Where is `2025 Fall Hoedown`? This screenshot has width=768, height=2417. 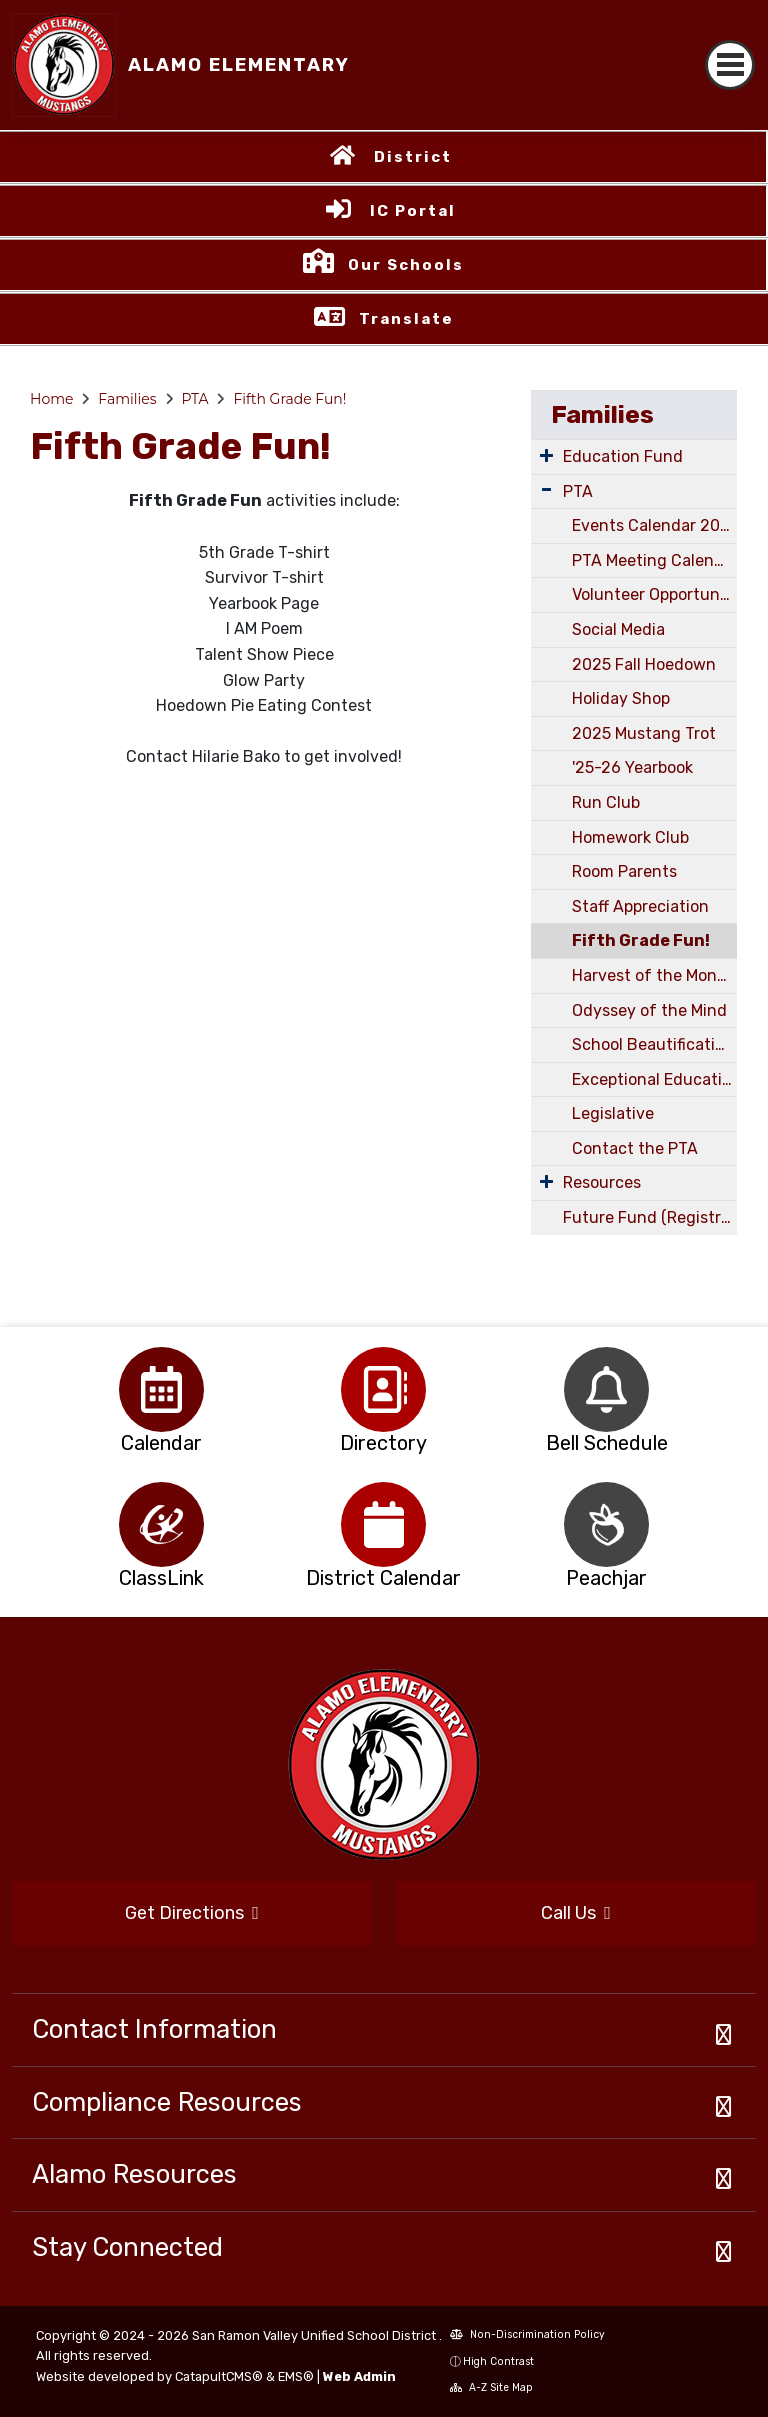 2025 Fall Hoedown is located at coordinates (644, 664).